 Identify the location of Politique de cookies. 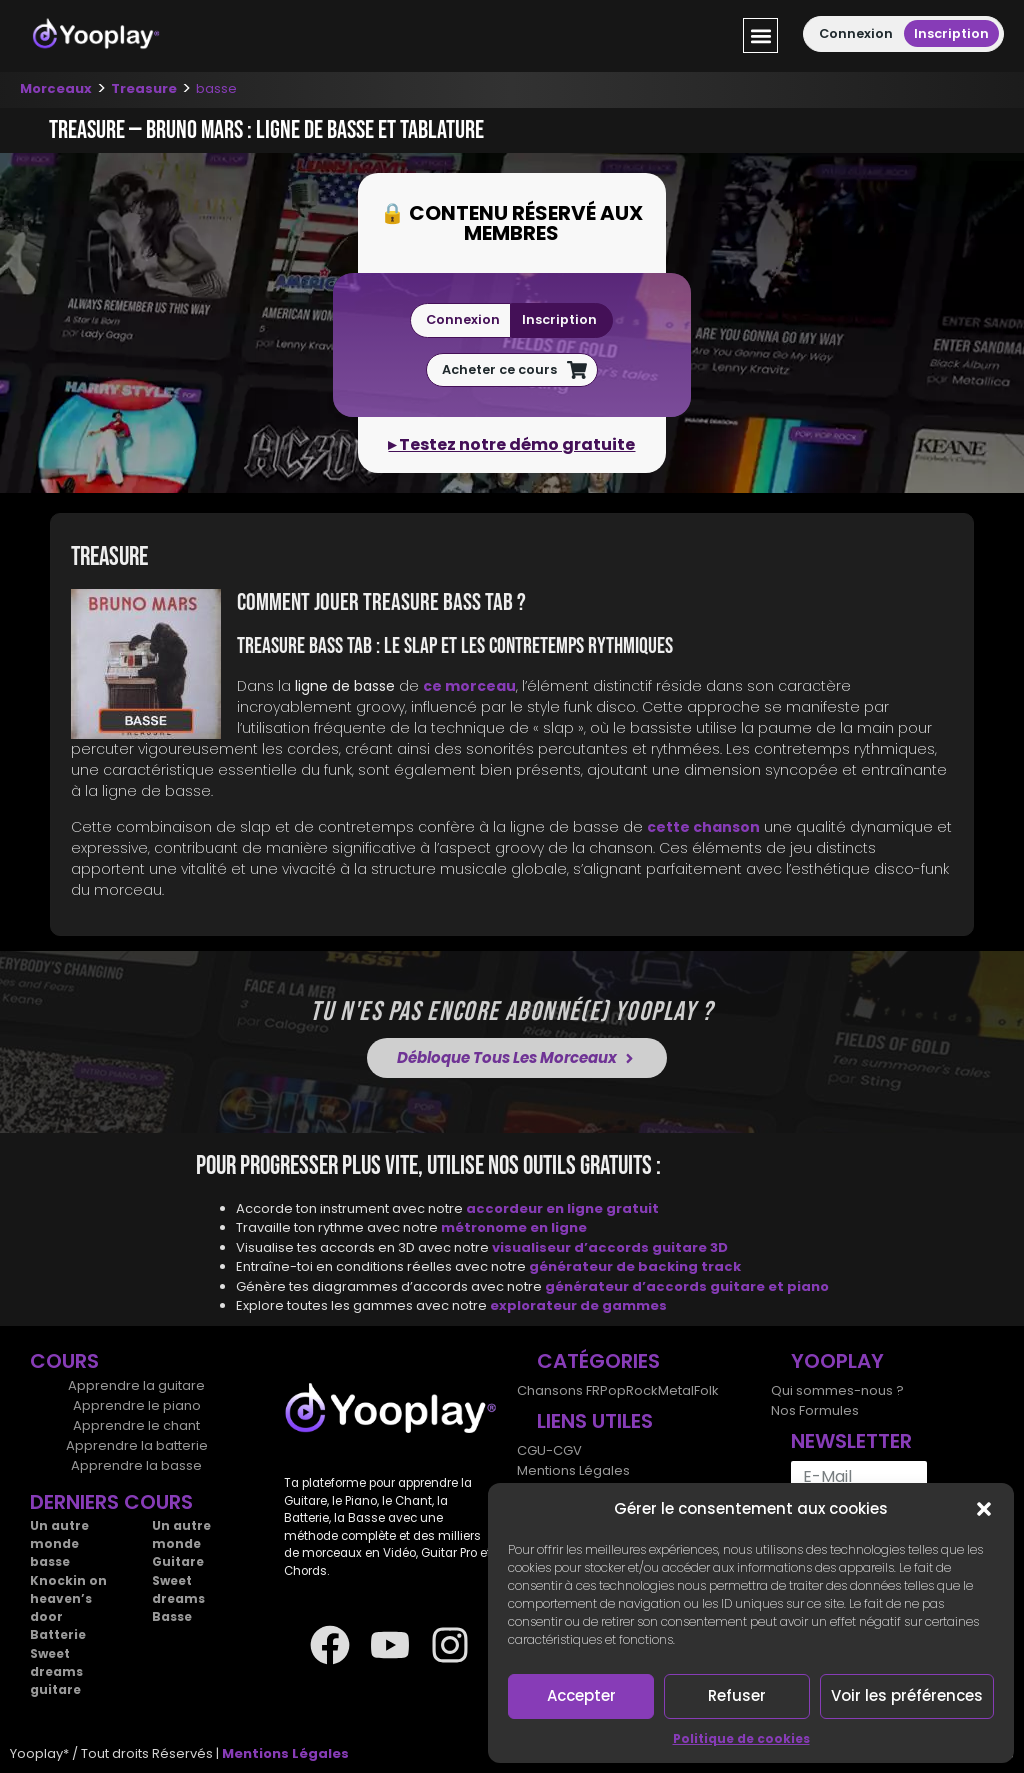
(741, 1738).